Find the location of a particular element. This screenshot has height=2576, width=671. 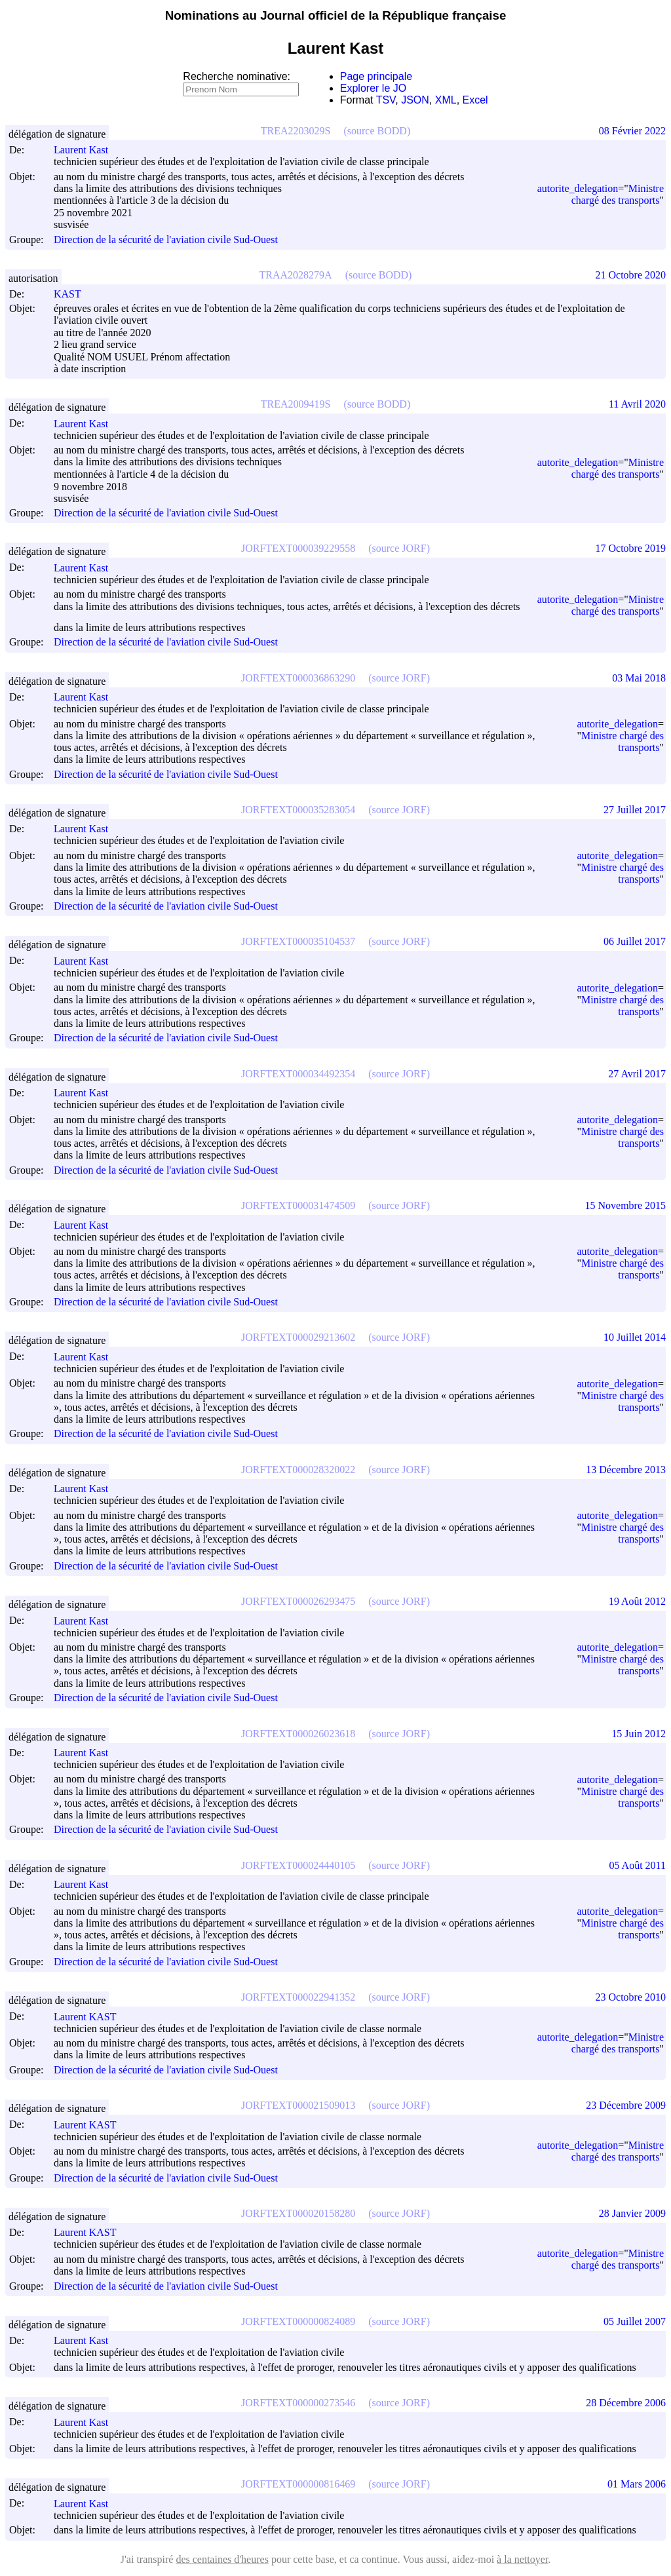

17 Octobre 2019 is located at coordinates (630, 548).